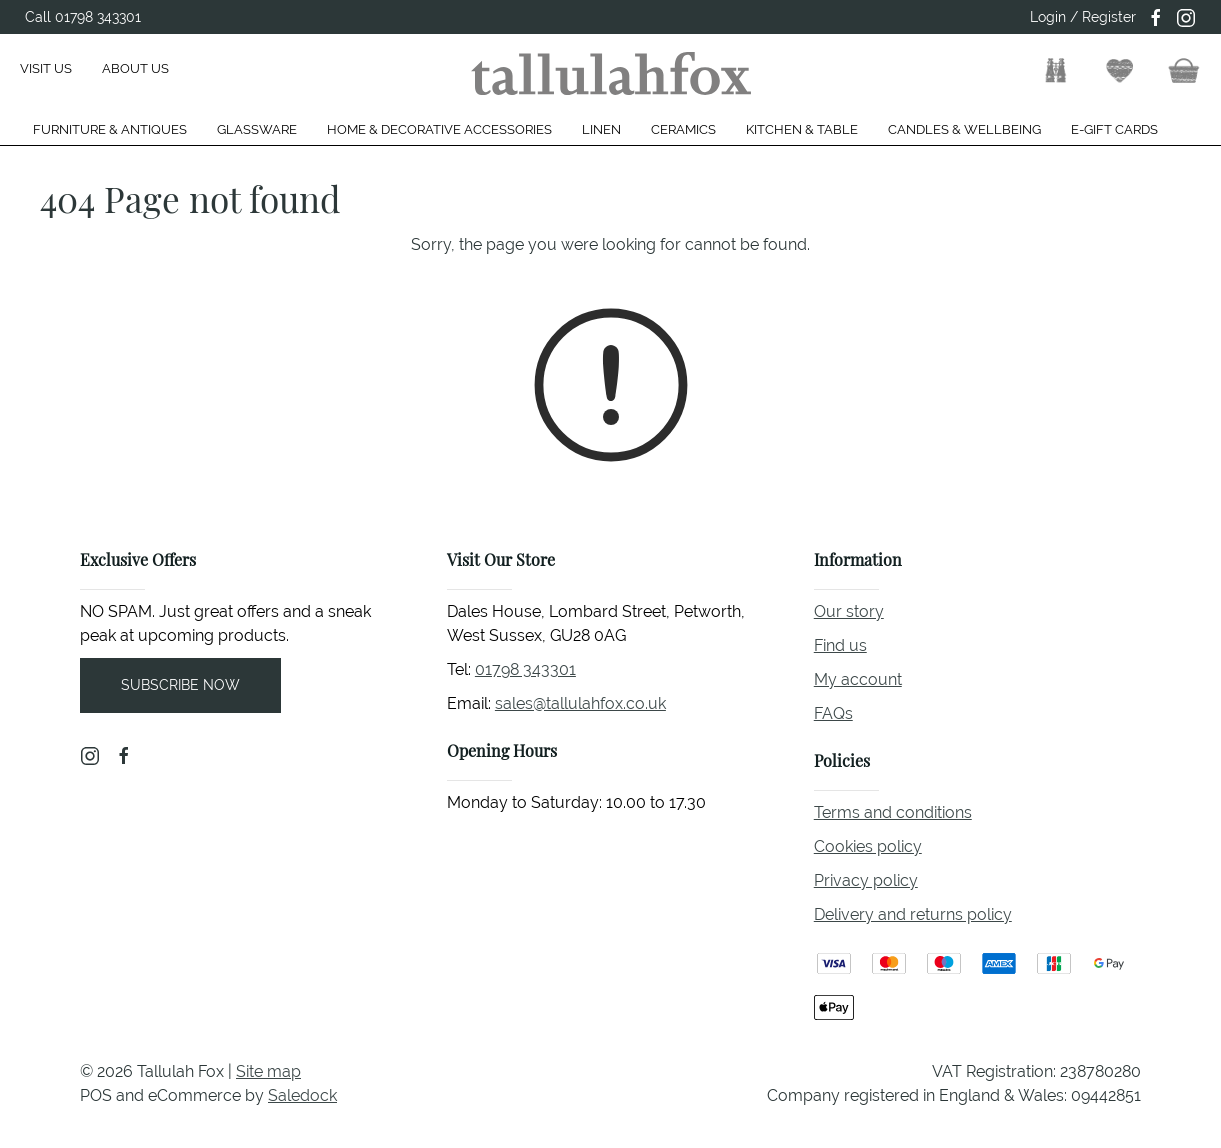 The image size is (1221, 1148). I want to click on Subscribe now, so click(180, 685).